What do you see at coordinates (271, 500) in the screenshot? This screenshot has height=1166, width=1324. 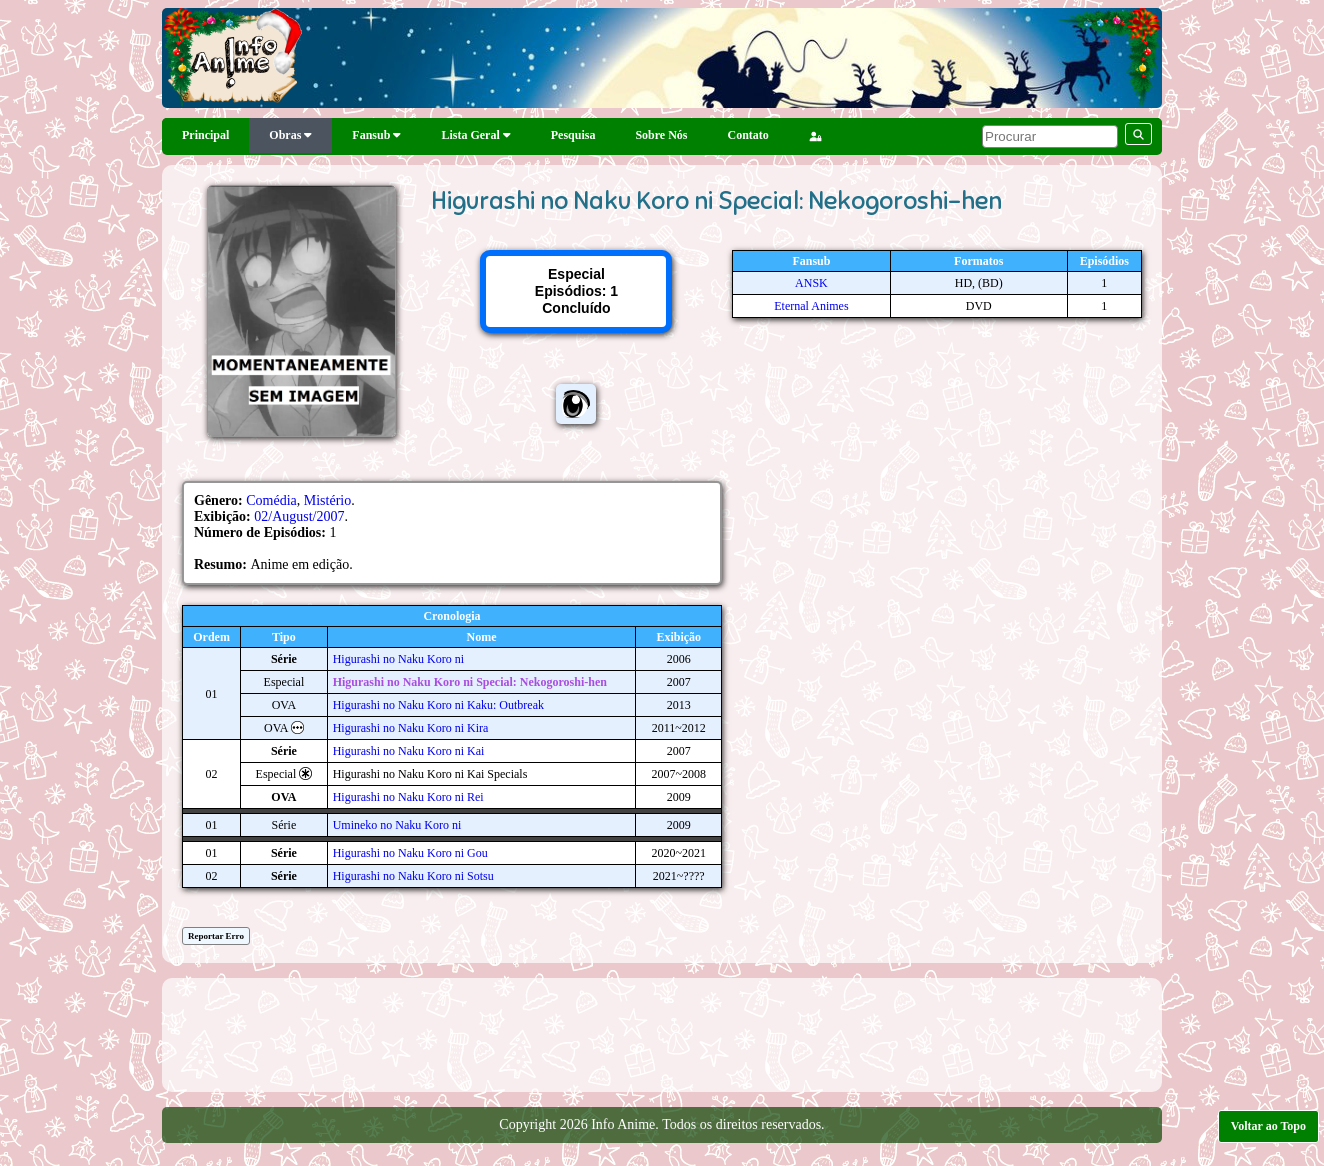 I see `Comédia` at bounding box center [271, 500].